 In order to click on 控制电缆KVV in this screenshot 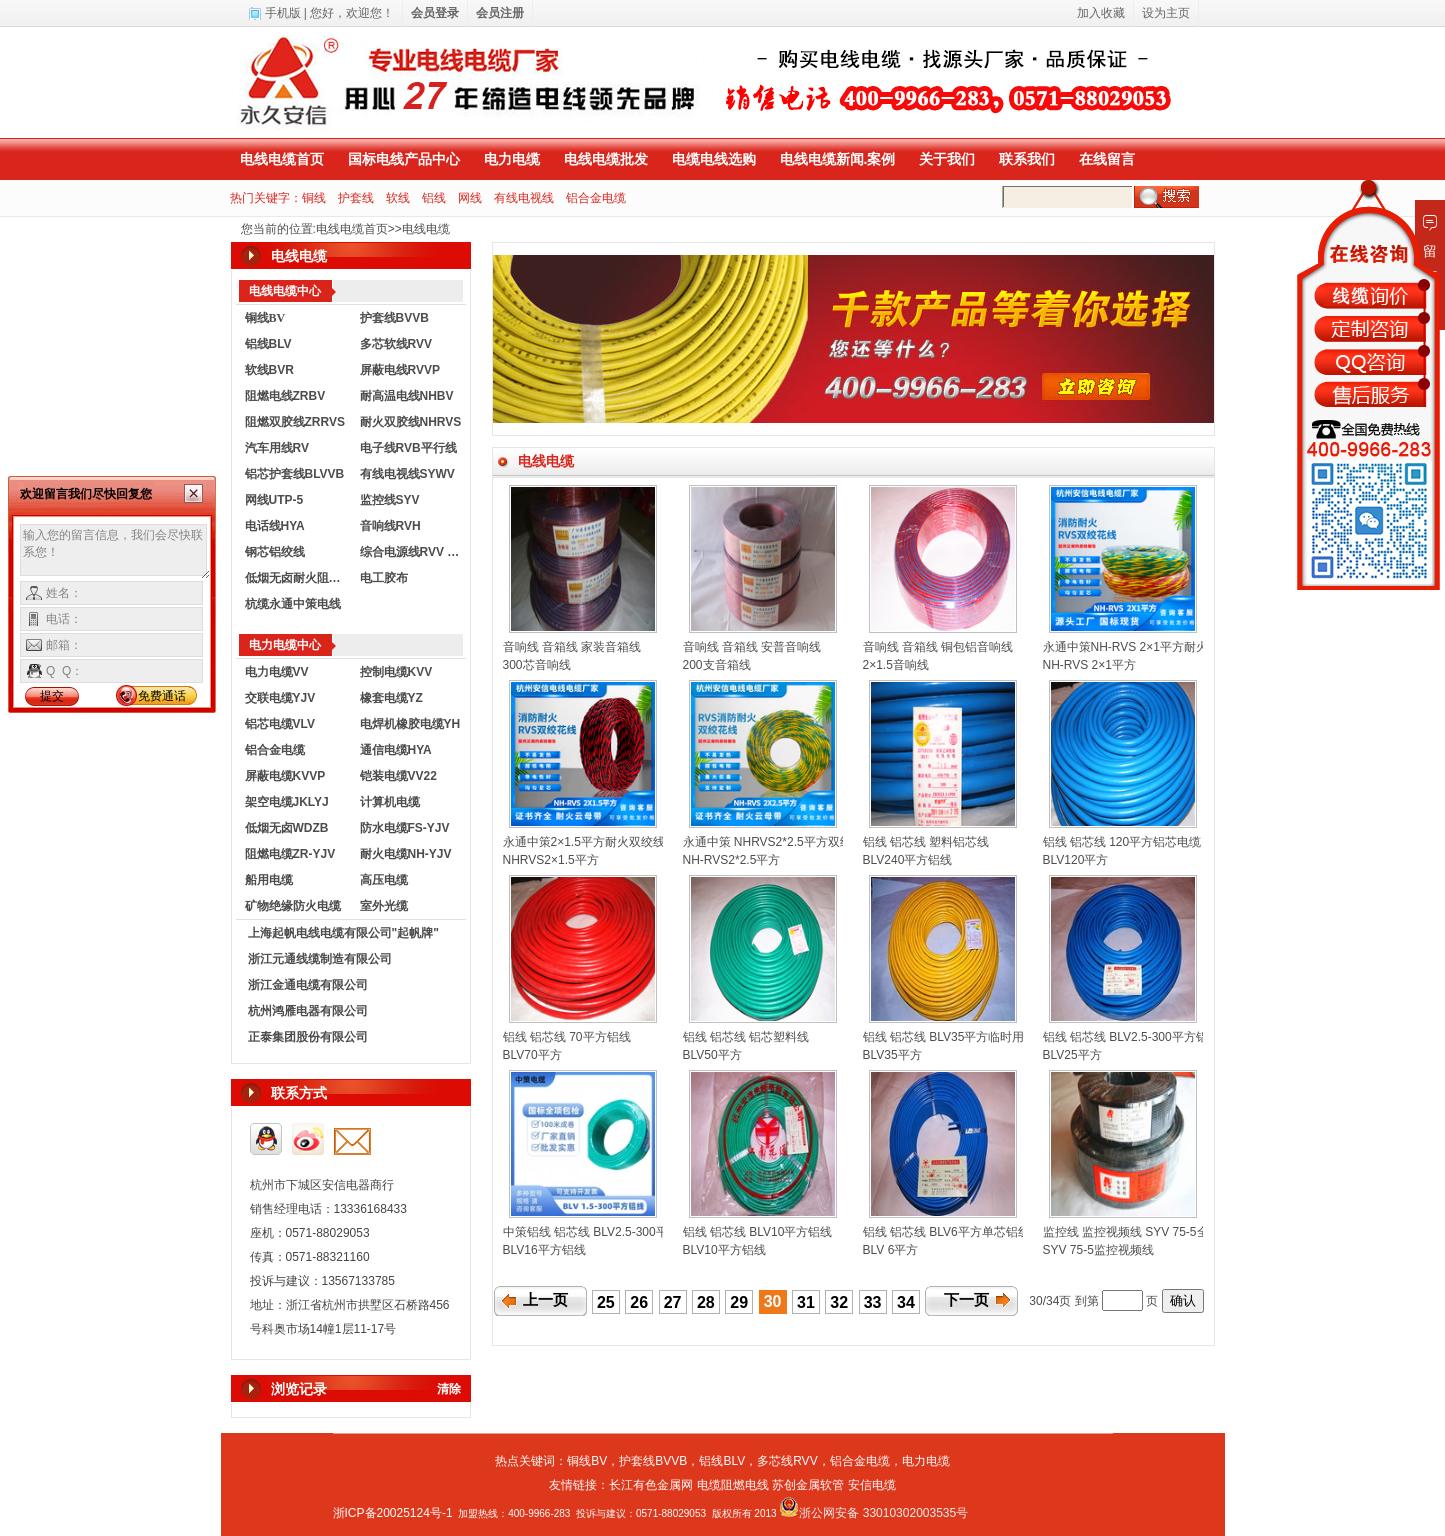, I will do `click(396, 672)`.